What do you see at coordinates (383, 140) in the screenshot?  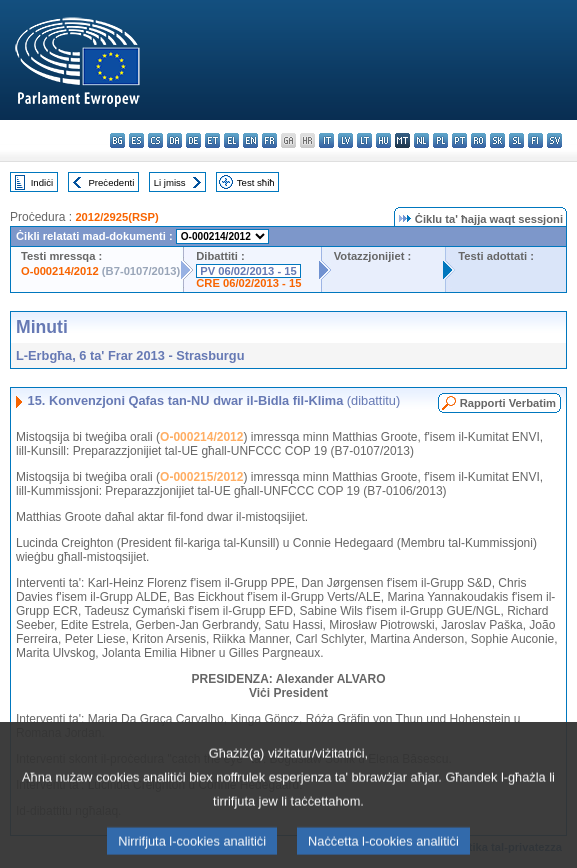 I see `hu - magyar` at bounding box center [383, 140].